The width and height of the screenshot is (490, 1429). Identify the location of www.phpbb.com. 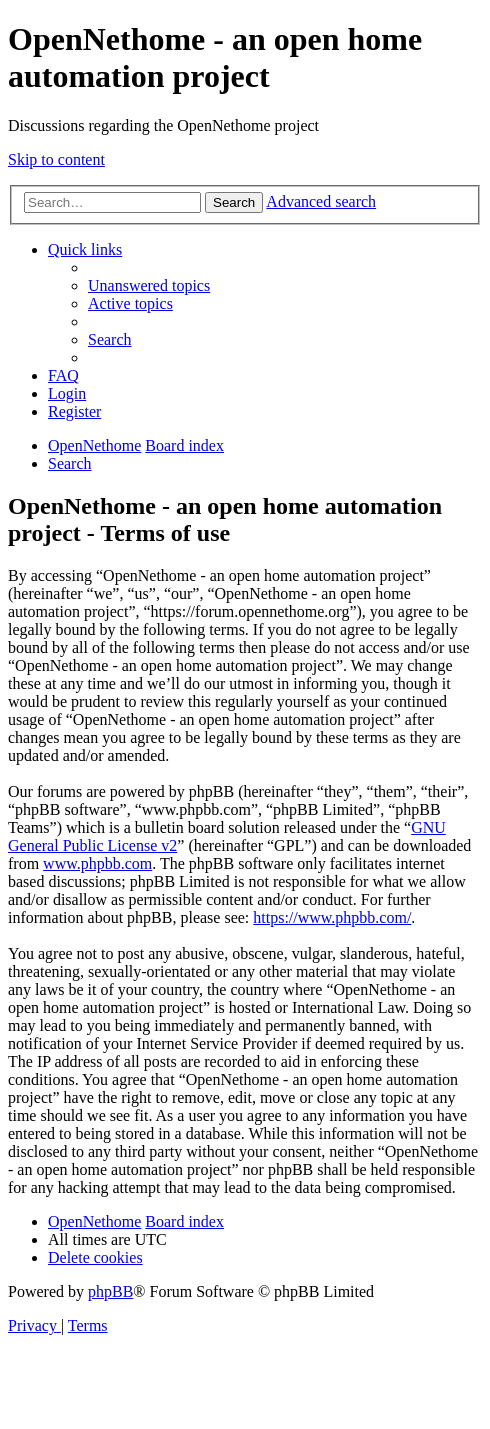
(97, 863).